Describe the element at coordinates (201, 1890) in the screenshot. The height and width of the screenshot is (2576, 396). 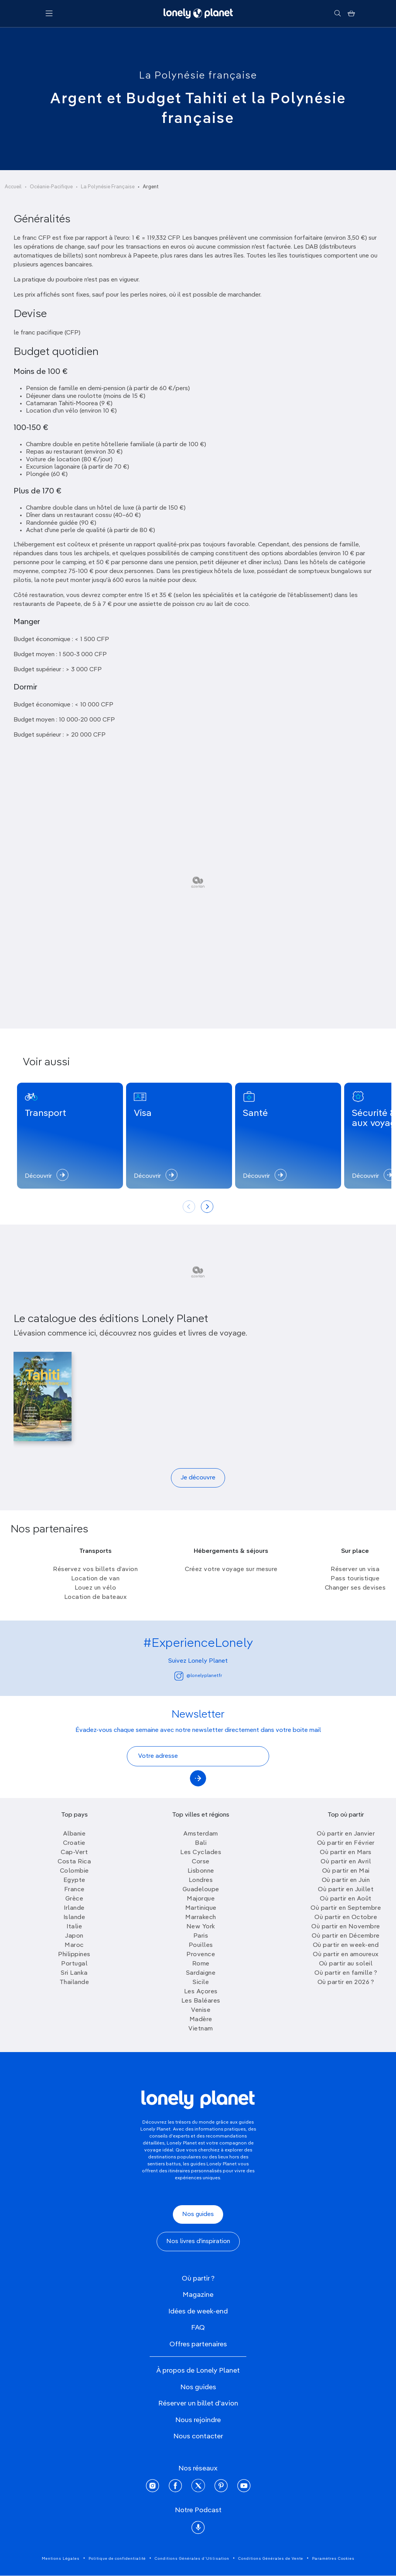
I see `Guadeloupe` at that location.